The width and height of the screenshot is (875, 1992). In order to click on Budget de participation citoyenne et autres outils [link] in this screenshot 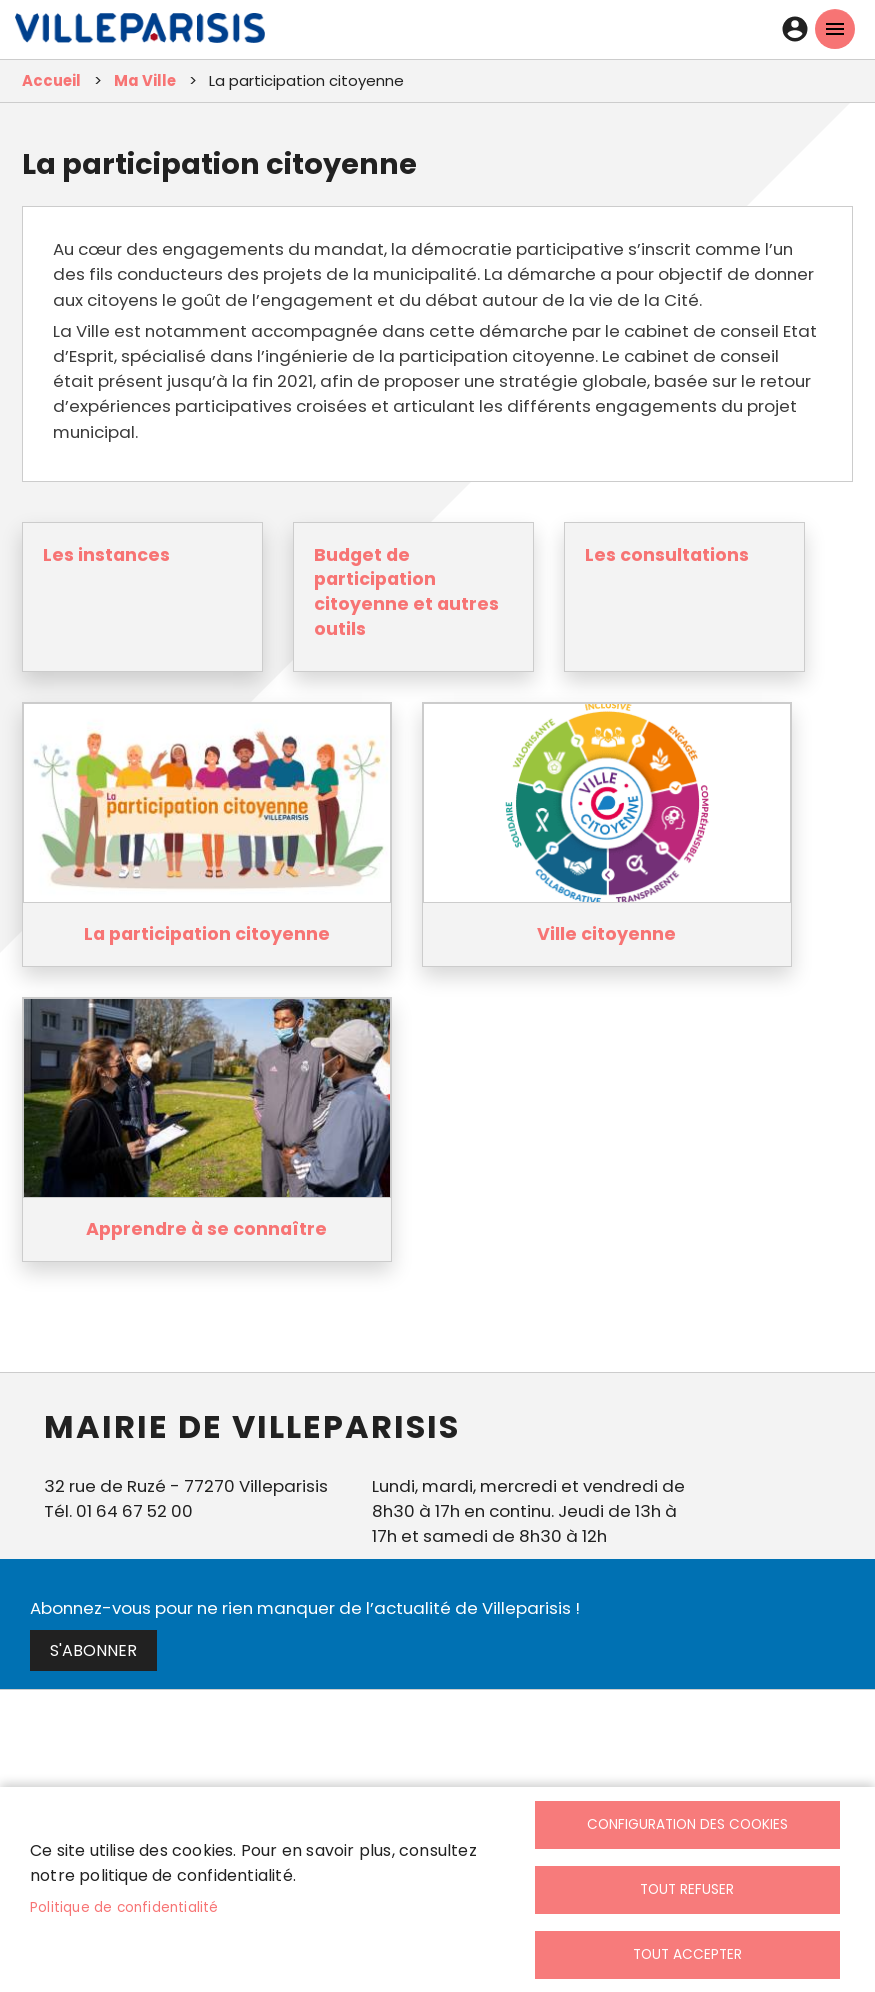, I will do `click(406, 592)`.